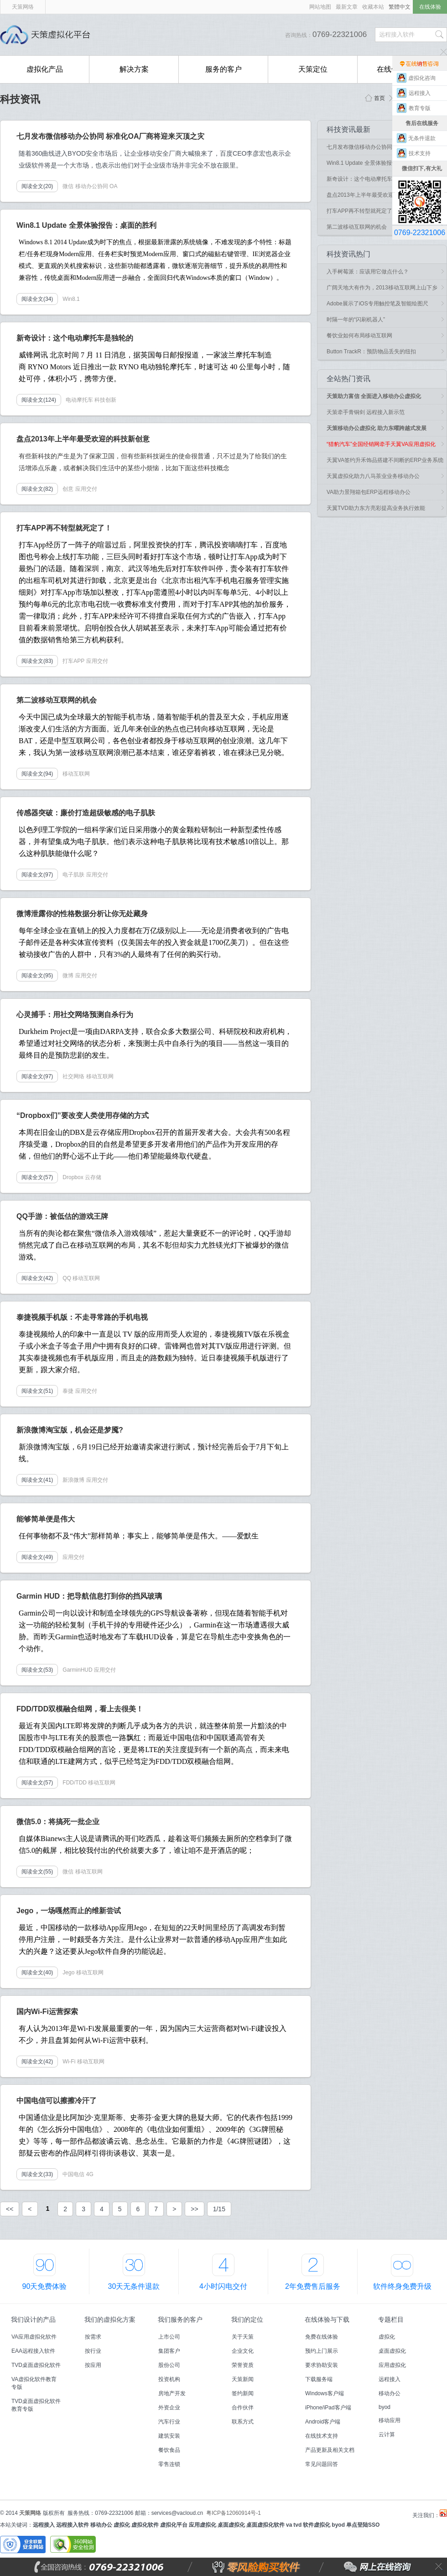 This screenshot has width=447, height=2576. Describe the element at coordinates (368, 271) in the screenshot. I see `入手树莓派：应该用它做点什么？` at that location.